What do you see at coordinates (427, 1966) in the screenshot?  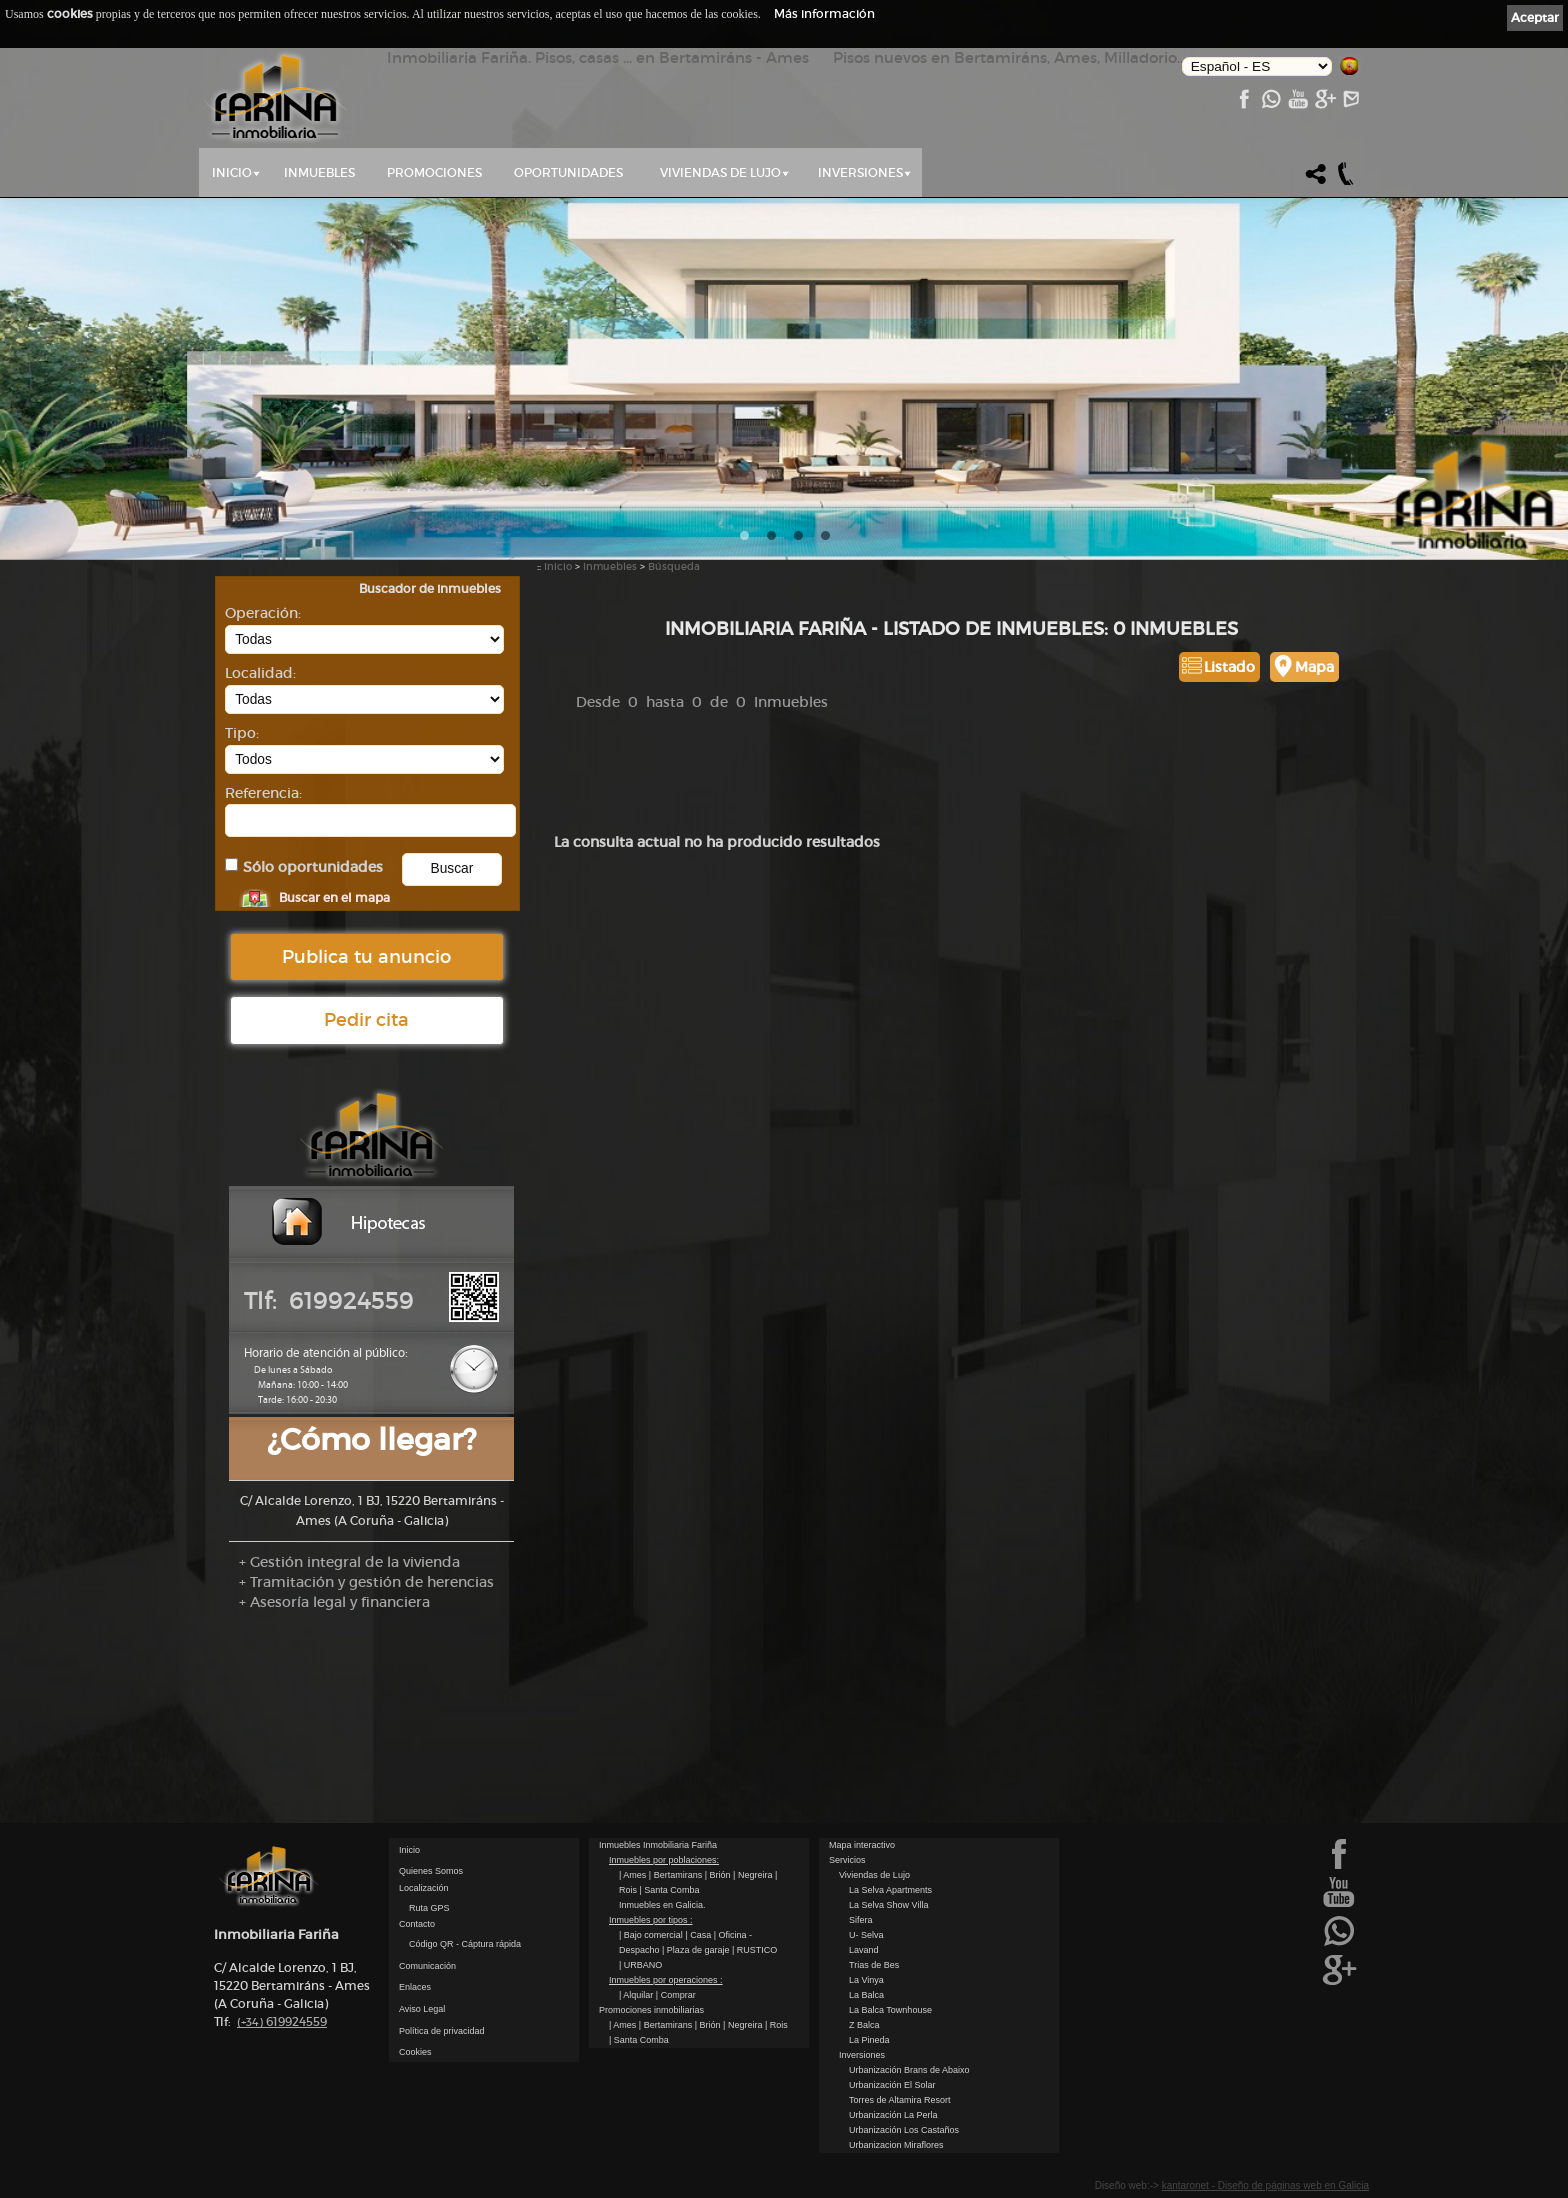 I see `Comunicación` at bounding box center [427, 1966].